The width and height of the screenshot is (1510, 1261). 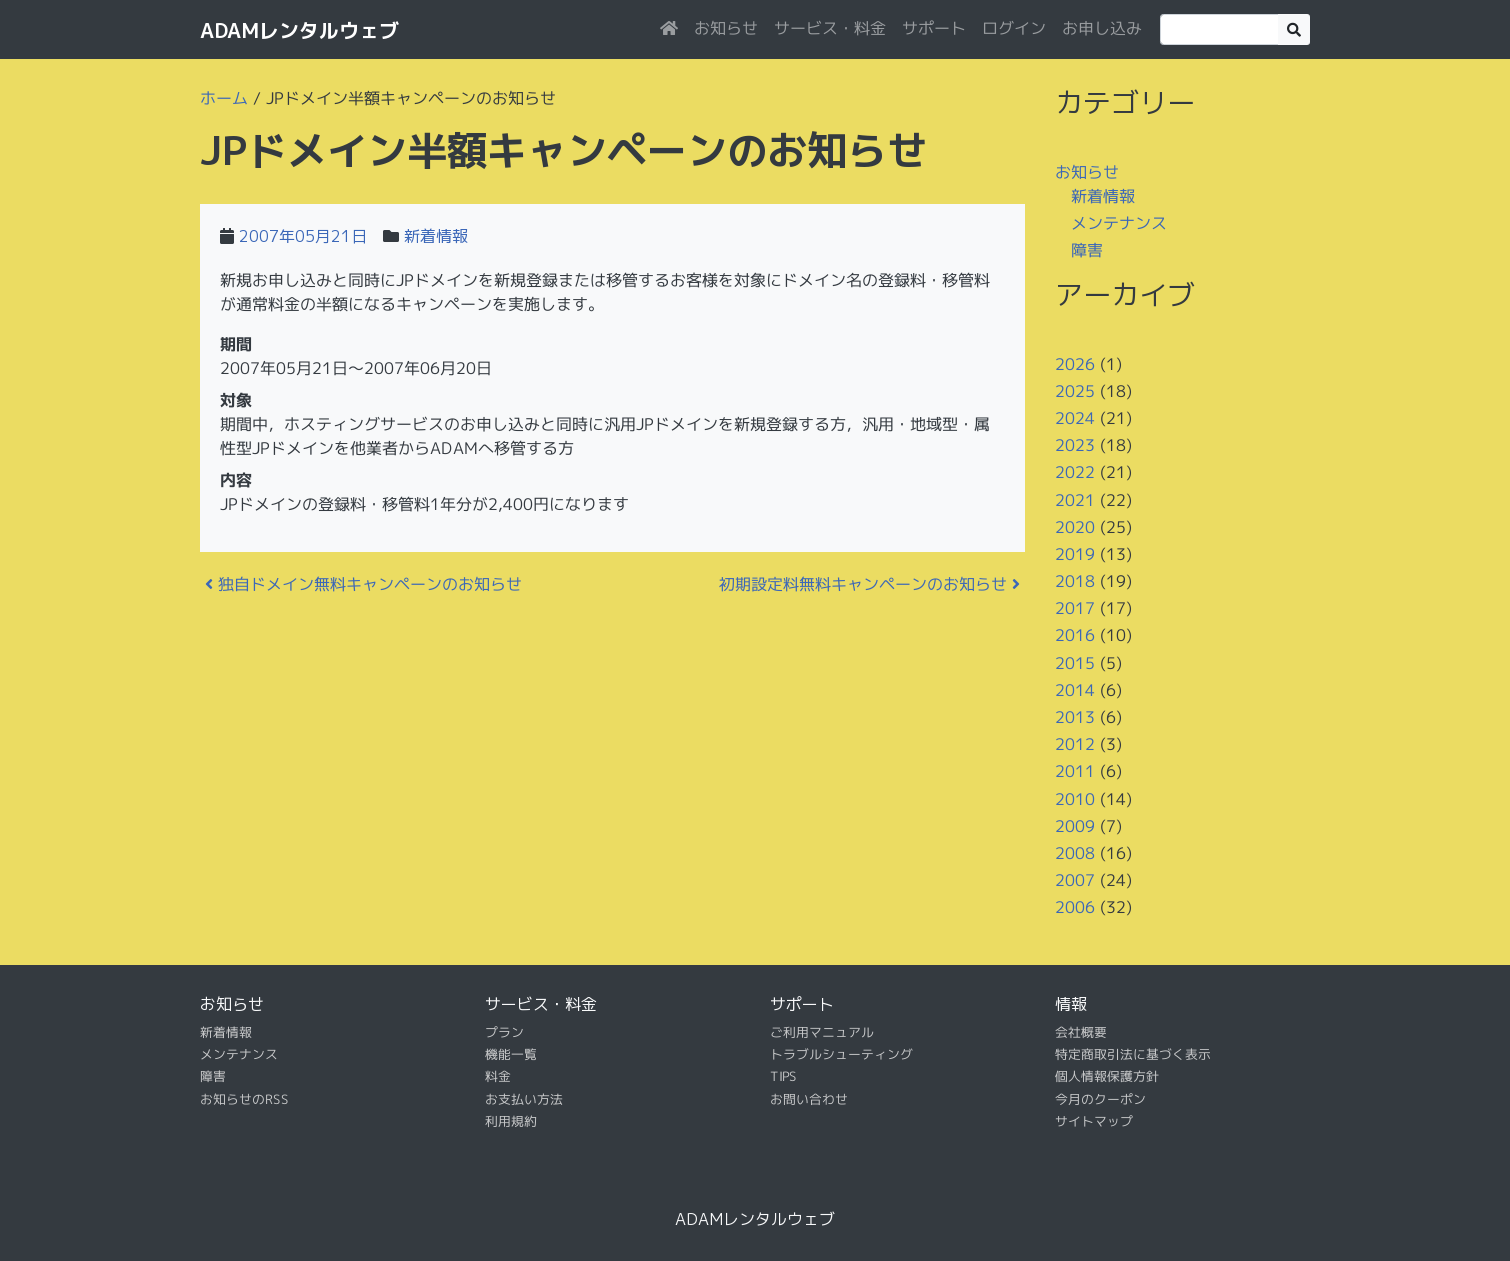 I want to click on ご利用マニュアル, so click(x=822, y=1031).